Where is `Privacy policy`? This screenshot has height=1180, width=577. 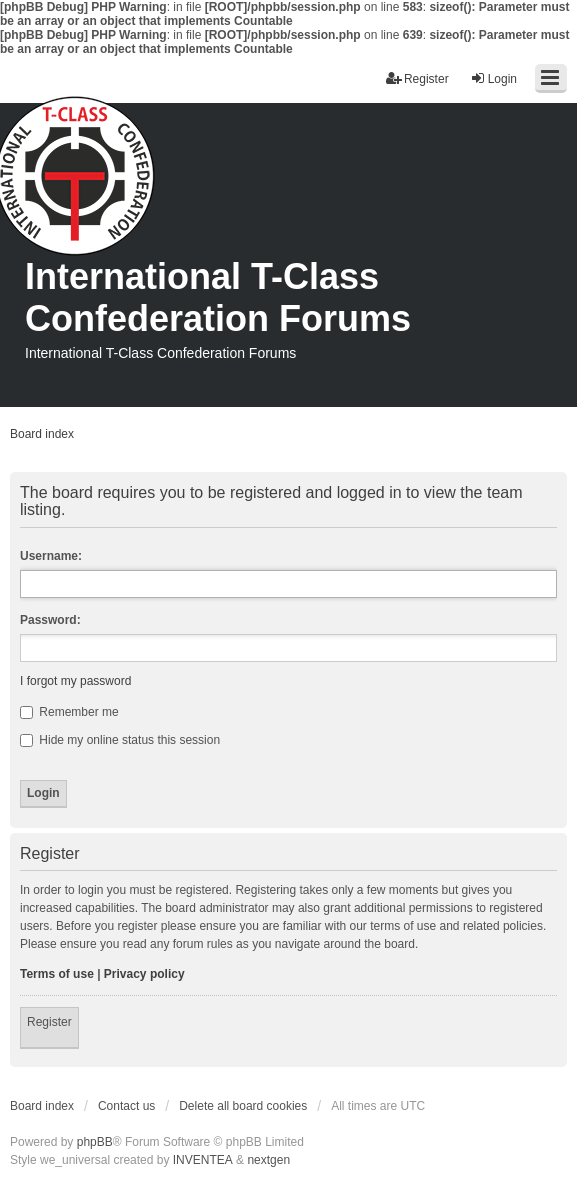 Privacy policy is located at coordinates (144, 974).